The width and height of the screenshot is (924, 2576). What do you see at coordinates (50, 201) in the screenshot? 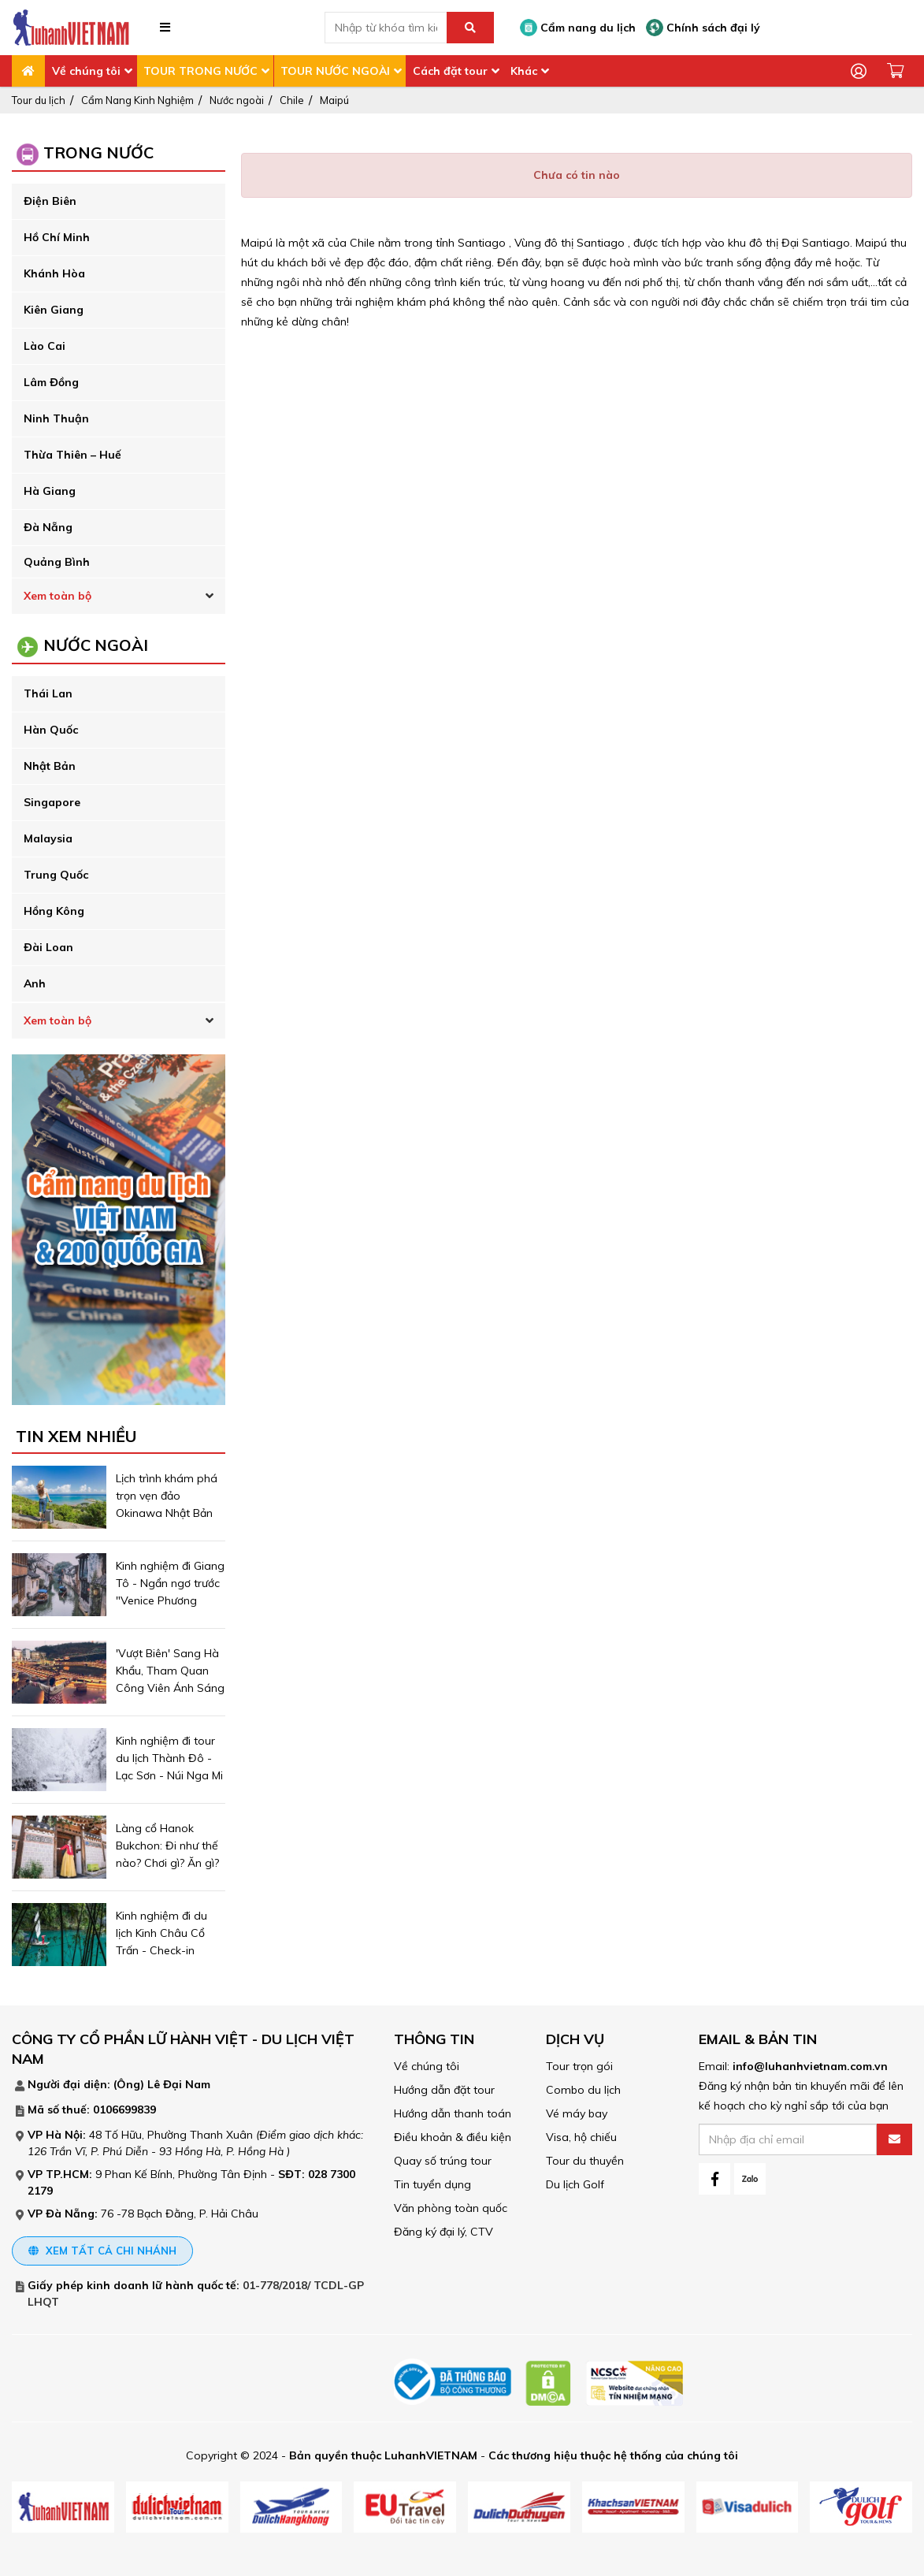
I see `Điện Biên` at bounding box center [50, 201].